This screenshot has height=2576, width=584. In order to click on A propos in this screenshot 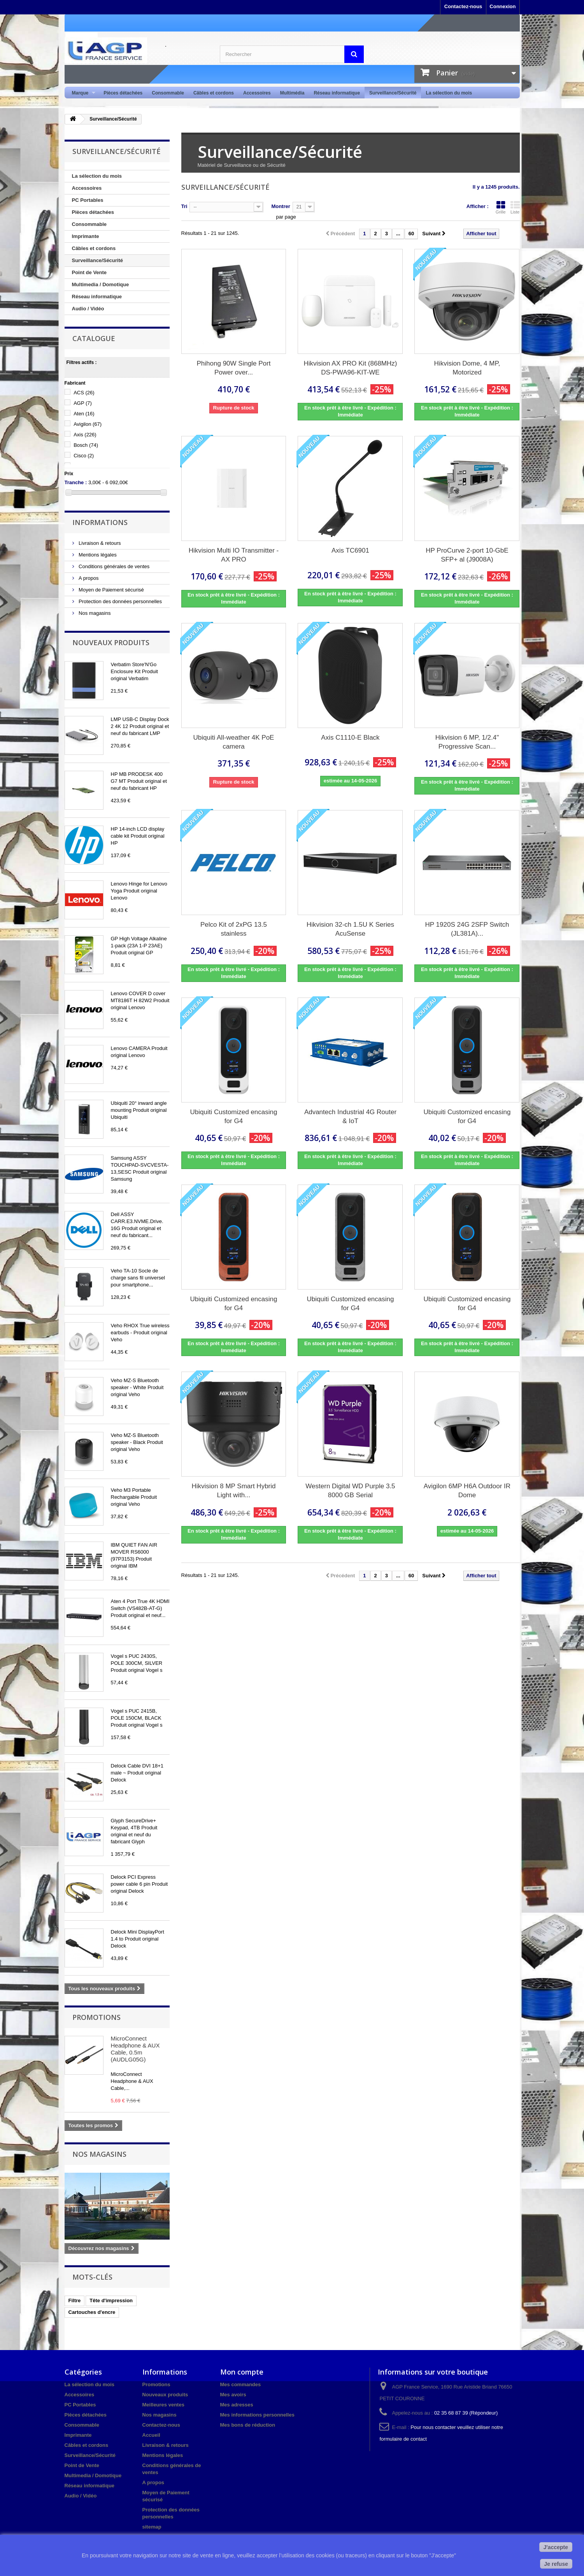, I will do `click(88, 578)`.